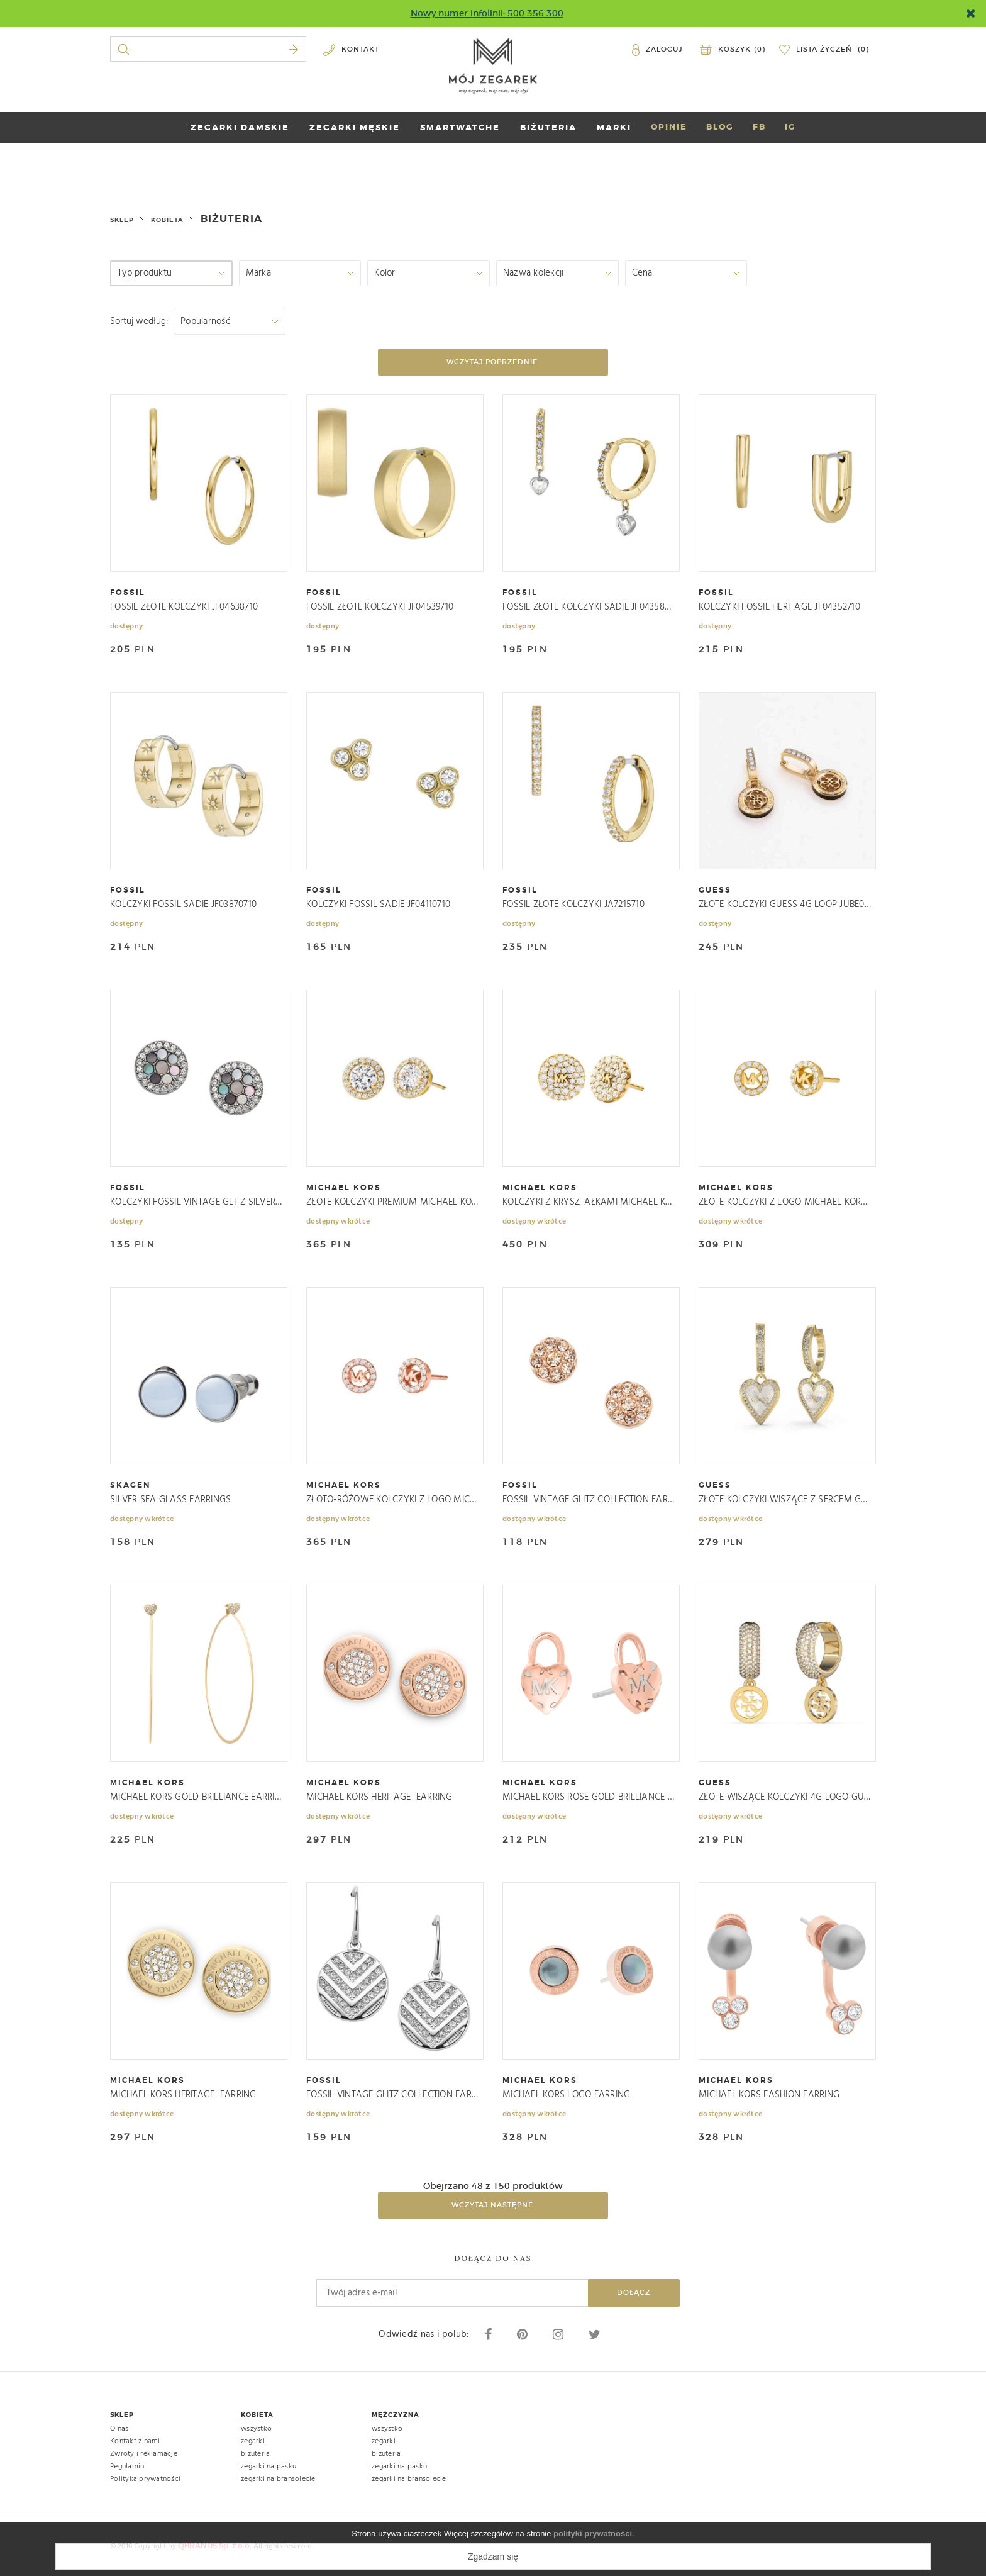 The height and width of the screenshot is (2576, 986). What do you see at coordinates (614, 127) in the screenshot?
I see `marki` at bounding box center [614, 127].